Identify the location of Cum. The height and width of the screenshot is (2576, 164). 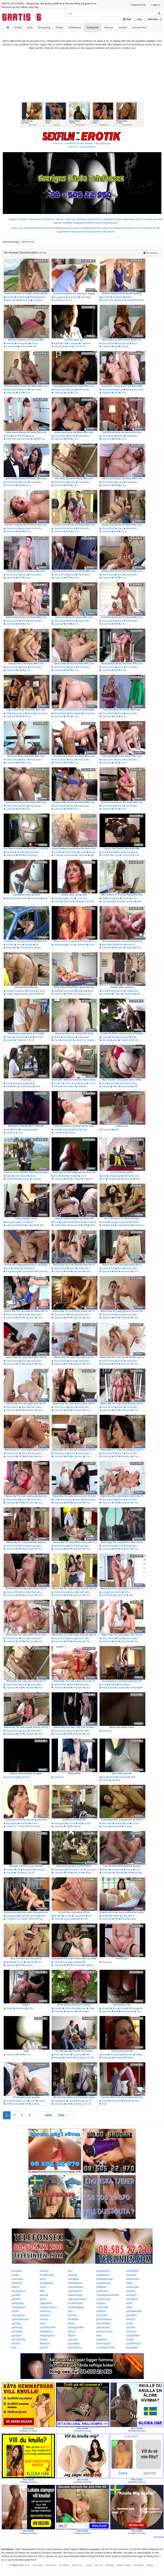
(115, 855).